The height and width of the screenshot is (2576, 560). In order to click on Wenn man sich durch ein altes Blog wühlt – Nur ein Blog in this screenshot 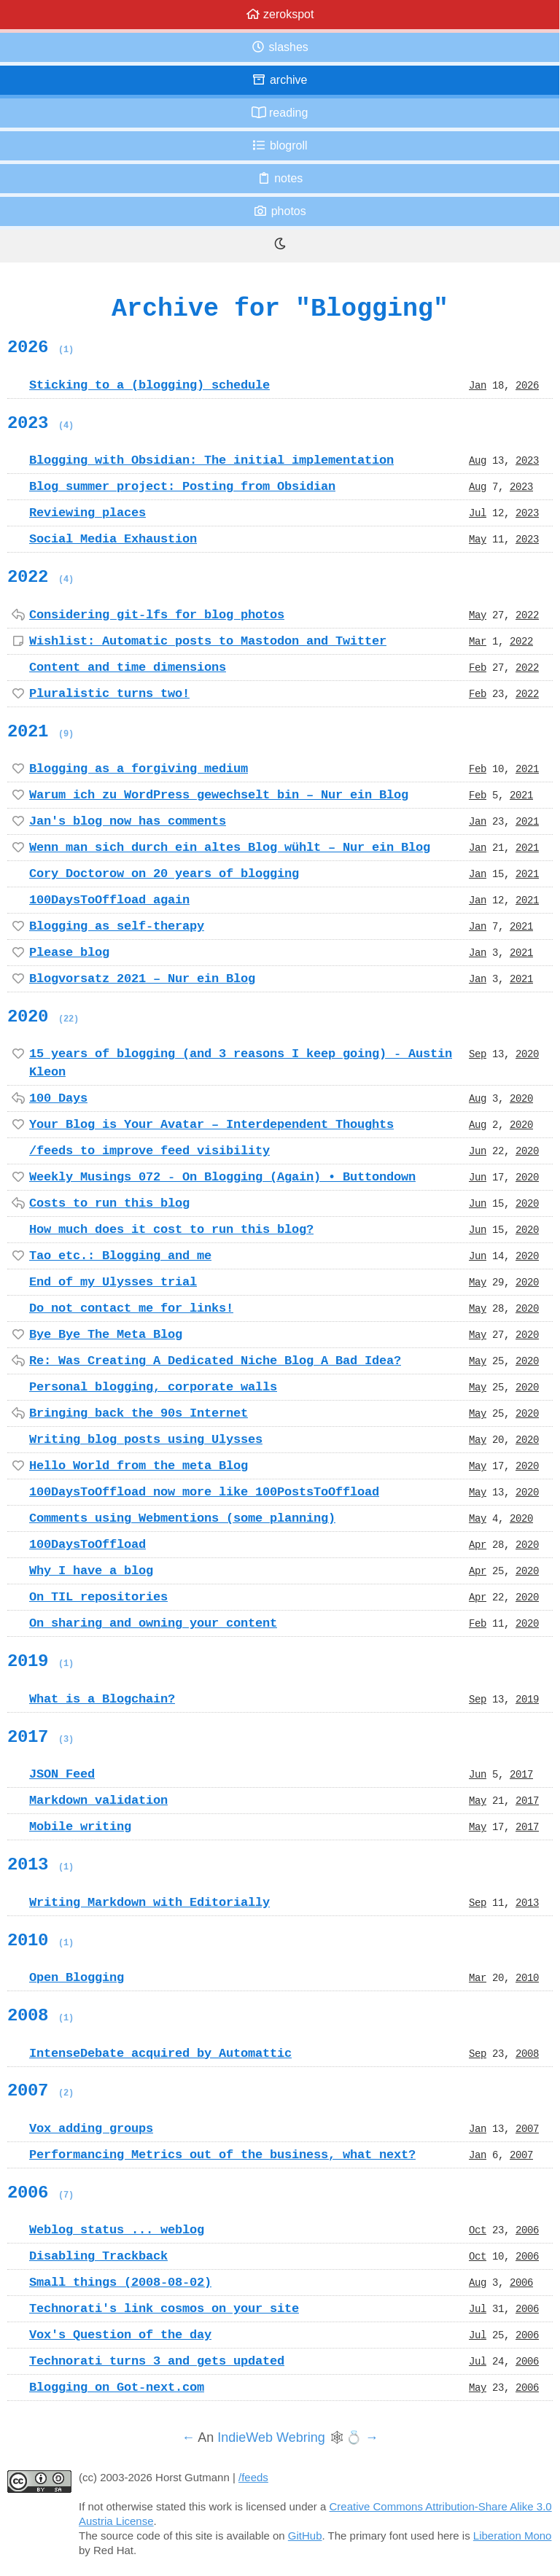, I will do `click(229, 847)`.